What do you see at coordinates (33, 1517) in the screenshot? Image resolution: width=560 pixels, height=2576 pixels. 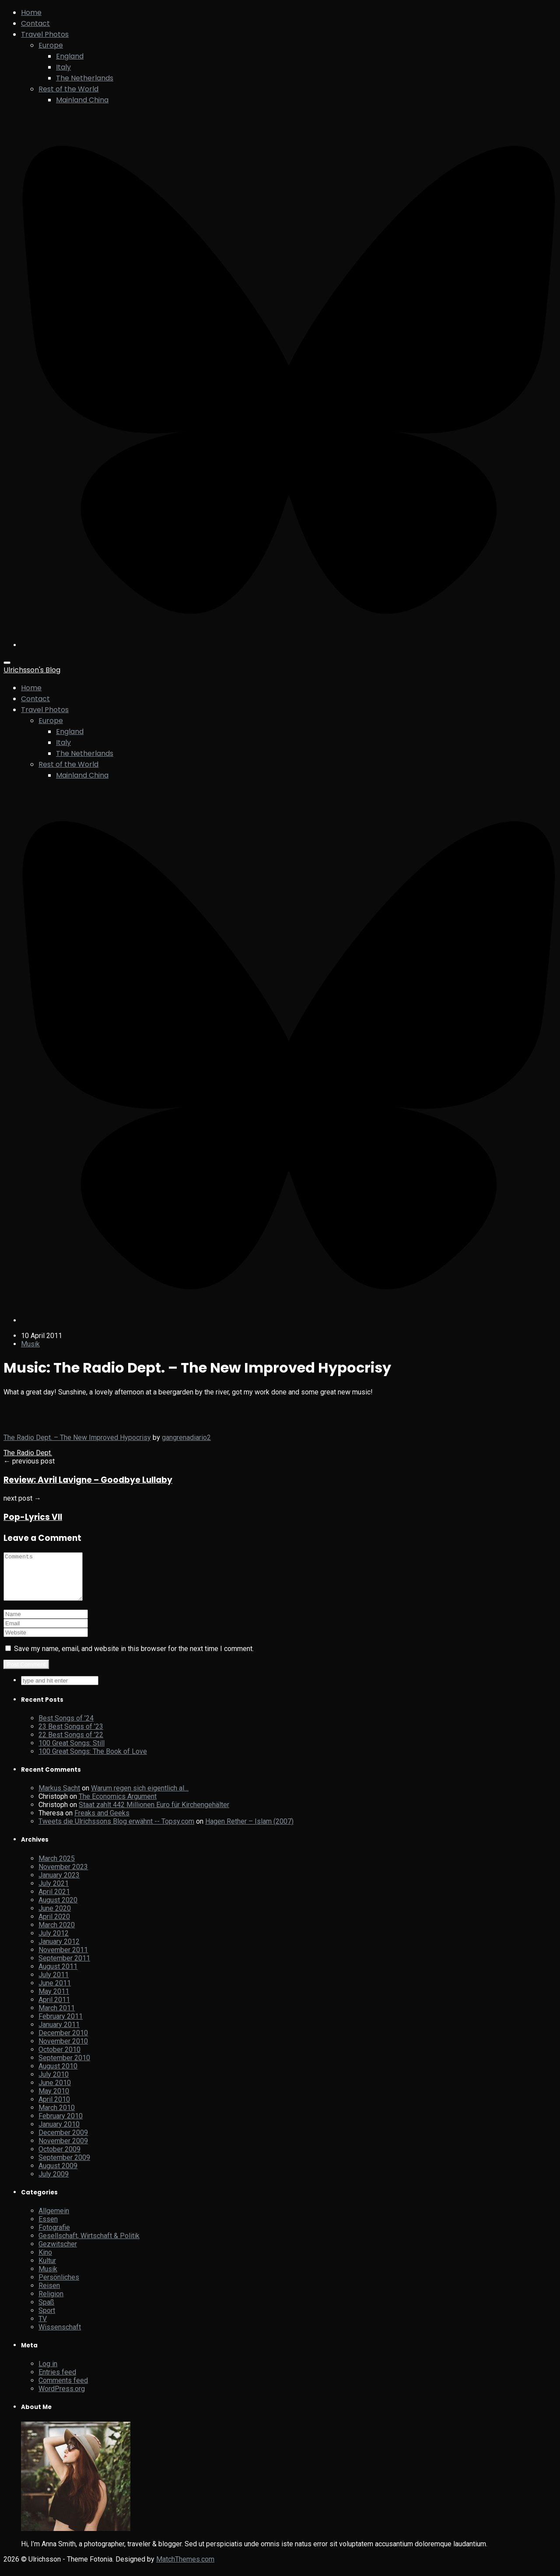 I see `Pop-Lyrics VII` at bounding box center [33, 1517].